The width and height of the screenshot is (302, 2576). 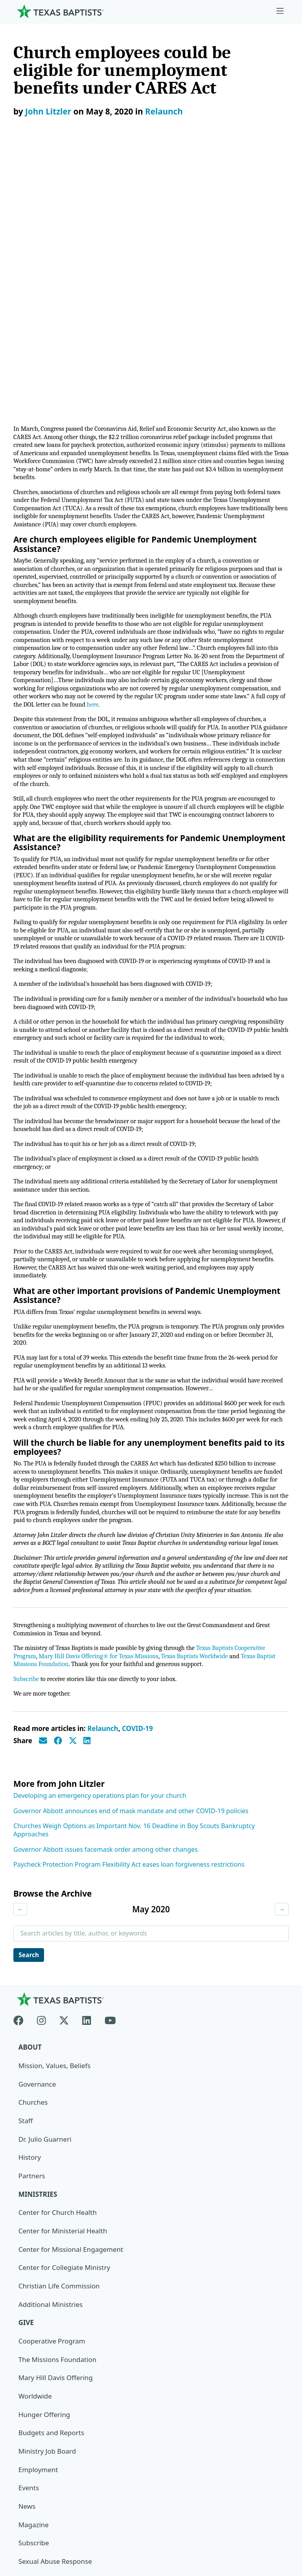 What do you see at coordinates (30, 2482) in the screenshot?
I see `Newsroom` at bounding box center [30, 2482].